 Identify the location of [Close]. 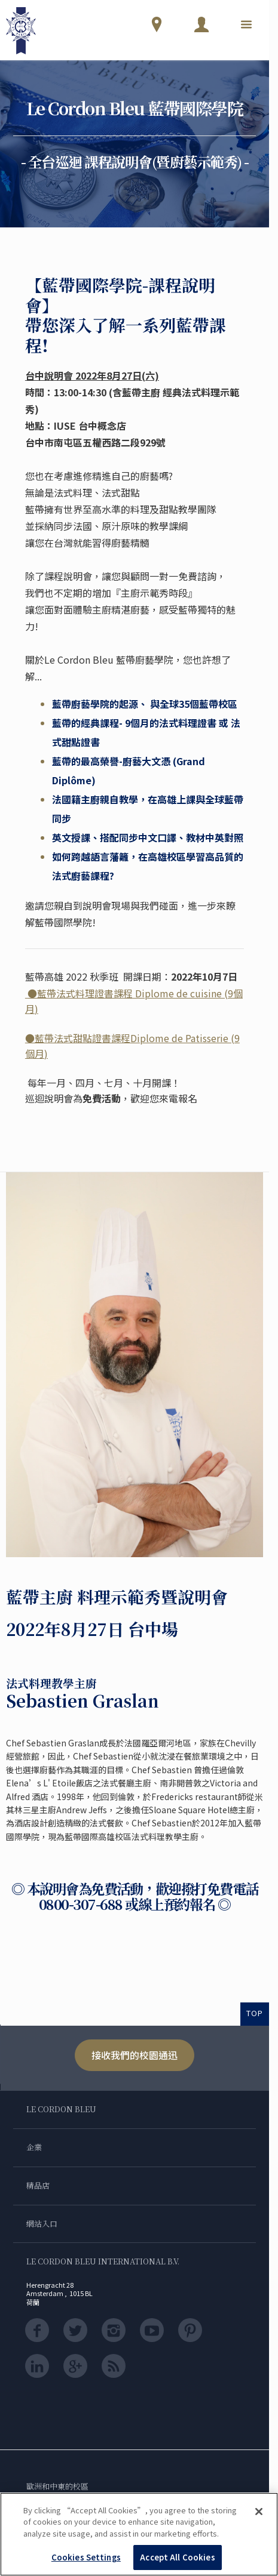
(259, 2511).